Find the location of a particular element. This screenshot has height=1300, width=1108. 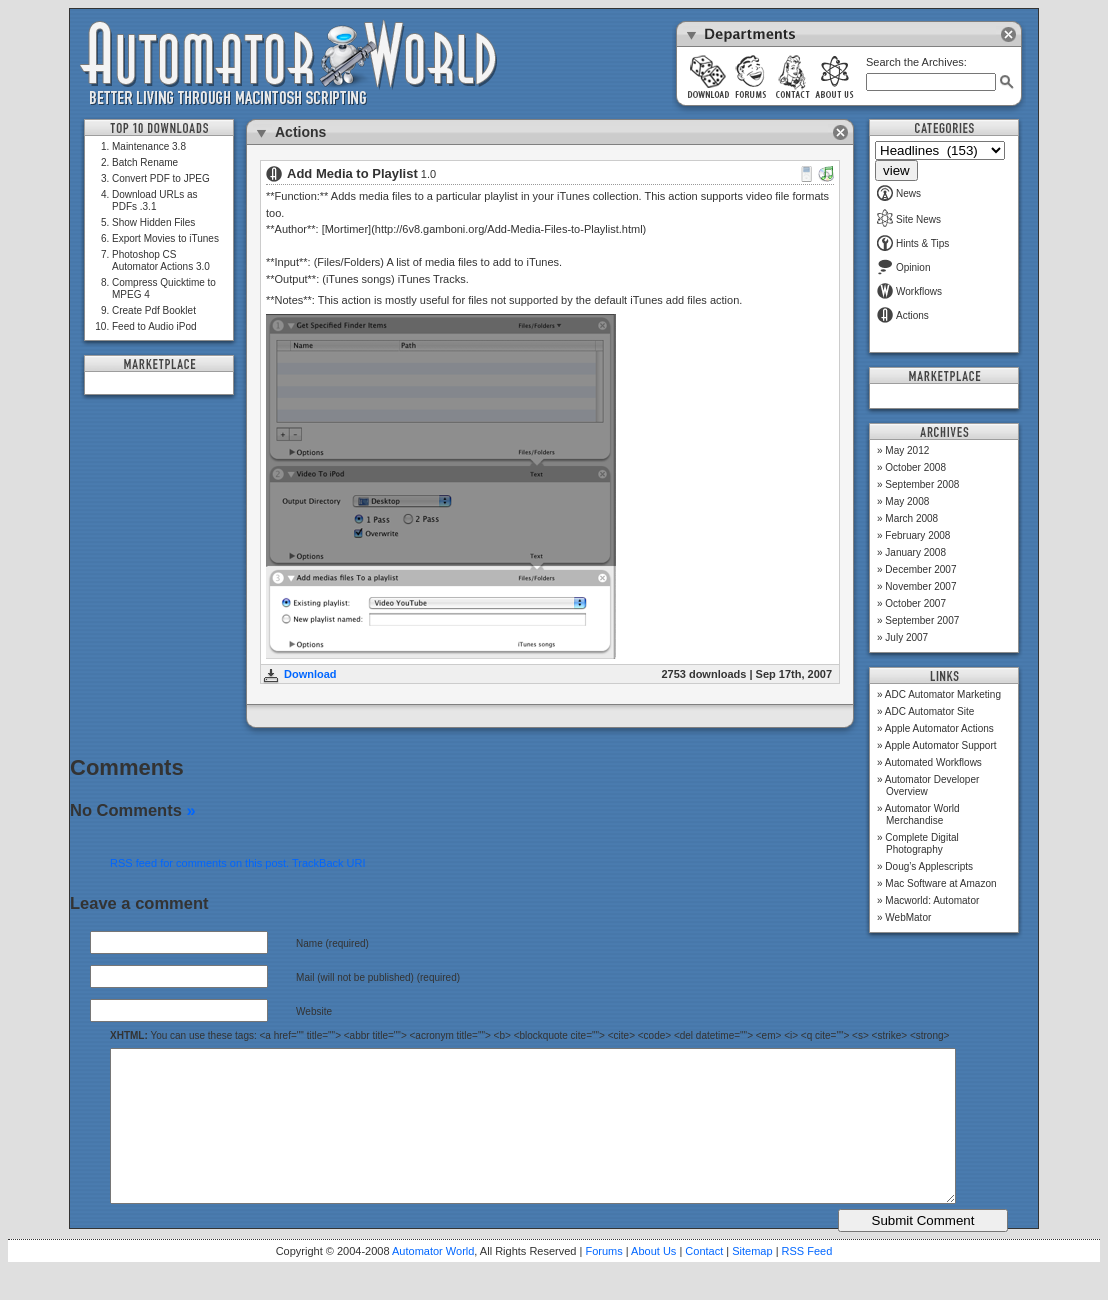

News is located at coordinates (899, 193).